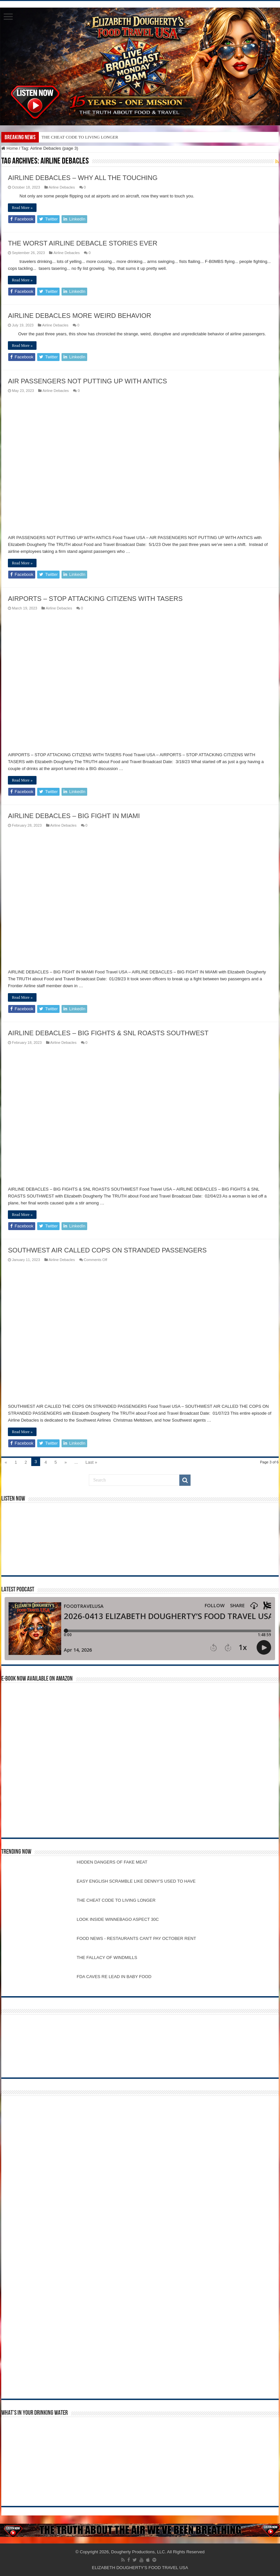 This screenshot has height=2576, width=280. Describe the element at coordinates (9, 148) in the screenshot. I see `Home` at that location.